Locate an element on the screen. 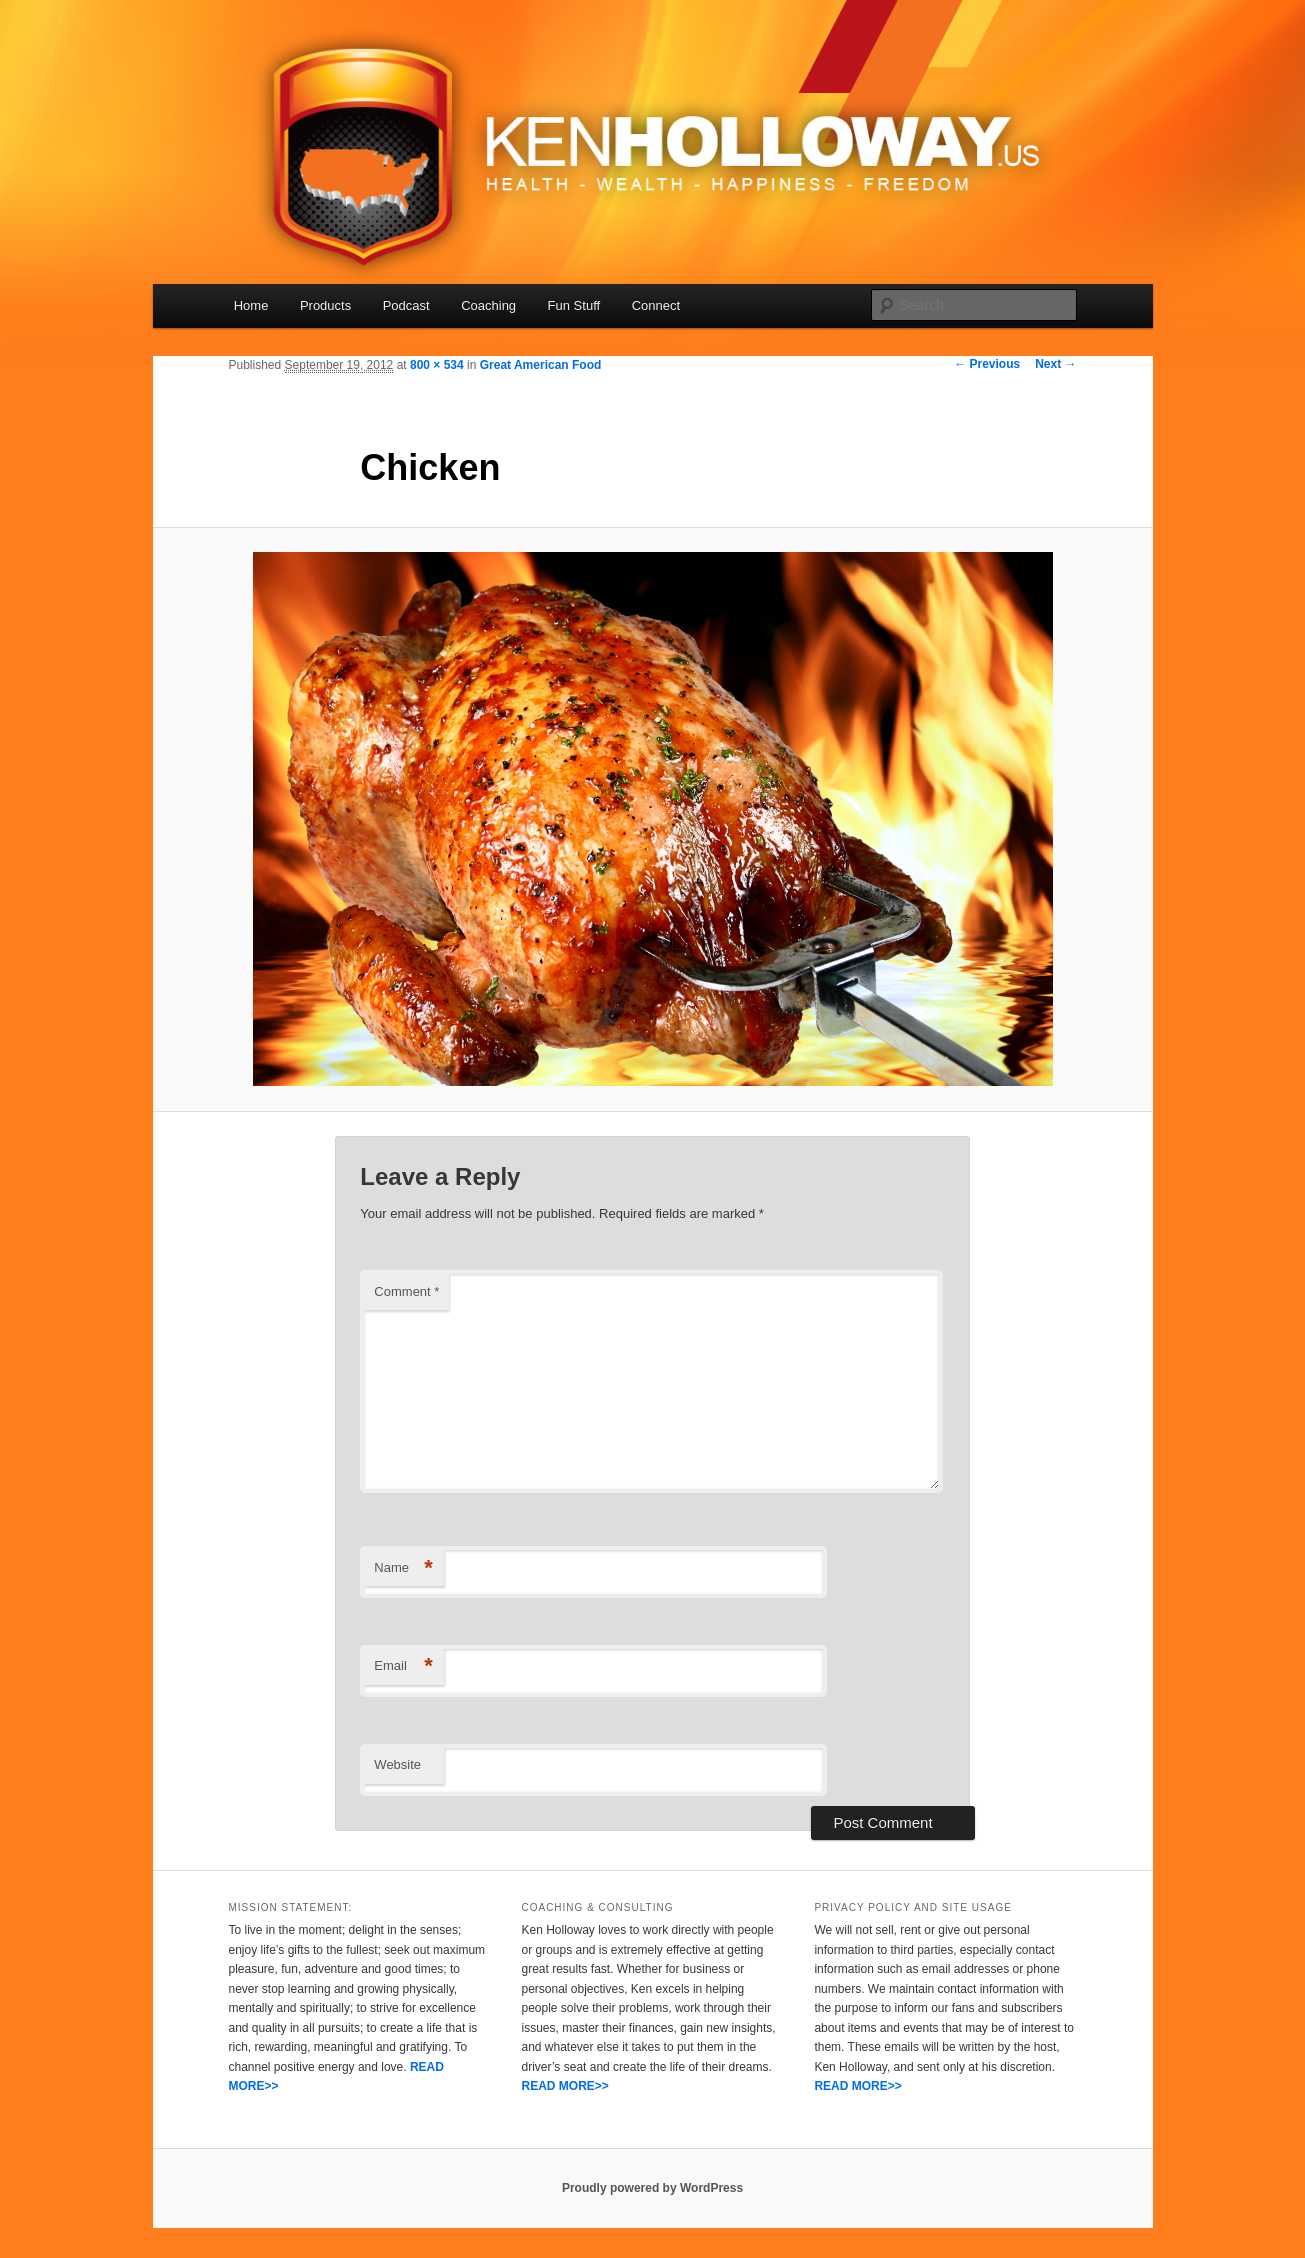 The width and height of the screenshot is (1305, 2258). 800 × 534 is located at coordinates (437, 365).